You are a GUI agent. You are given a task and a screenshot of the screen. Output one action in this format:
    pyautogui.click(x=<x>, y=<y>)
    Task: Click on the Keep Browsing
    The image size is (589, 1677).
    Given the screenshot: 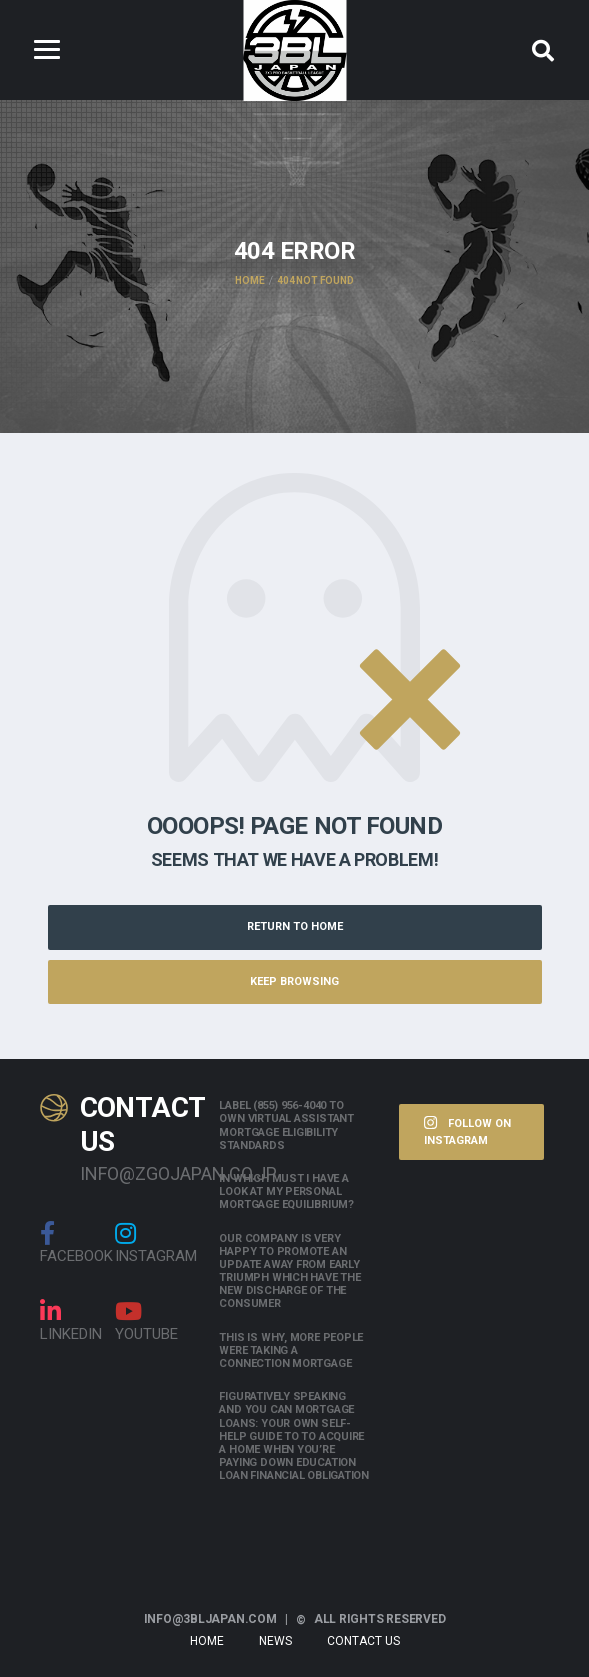 What is the action you would take?
    pyautogui.click(x=294, y=981)
    